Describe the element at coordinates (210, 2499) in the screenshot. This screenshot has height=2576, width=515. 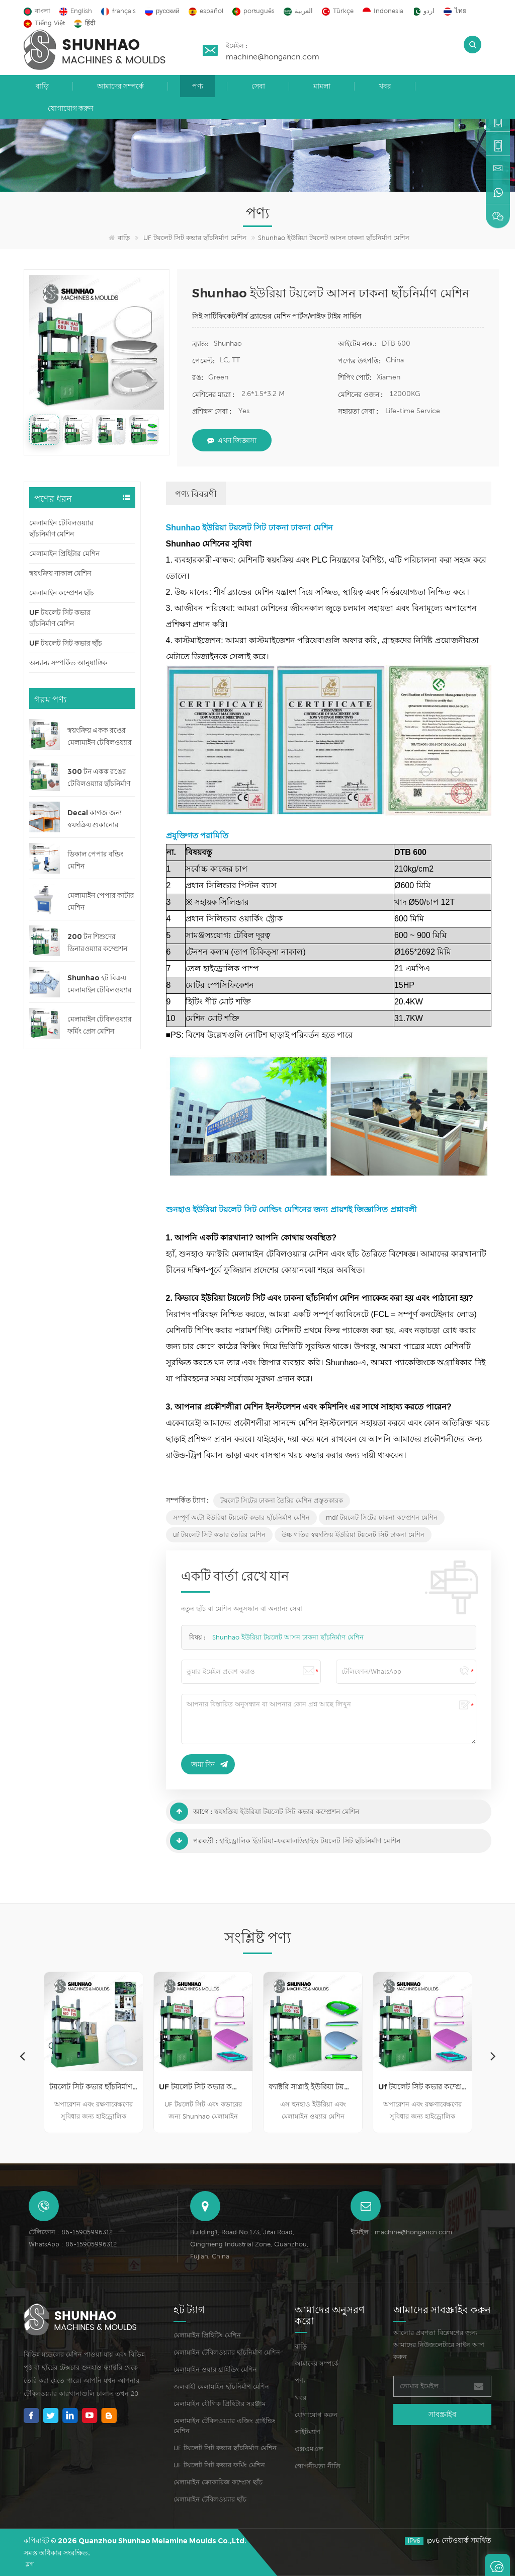
I see `মেলামাইন টেবিলওয়্যার ছাঁচ` at that location.